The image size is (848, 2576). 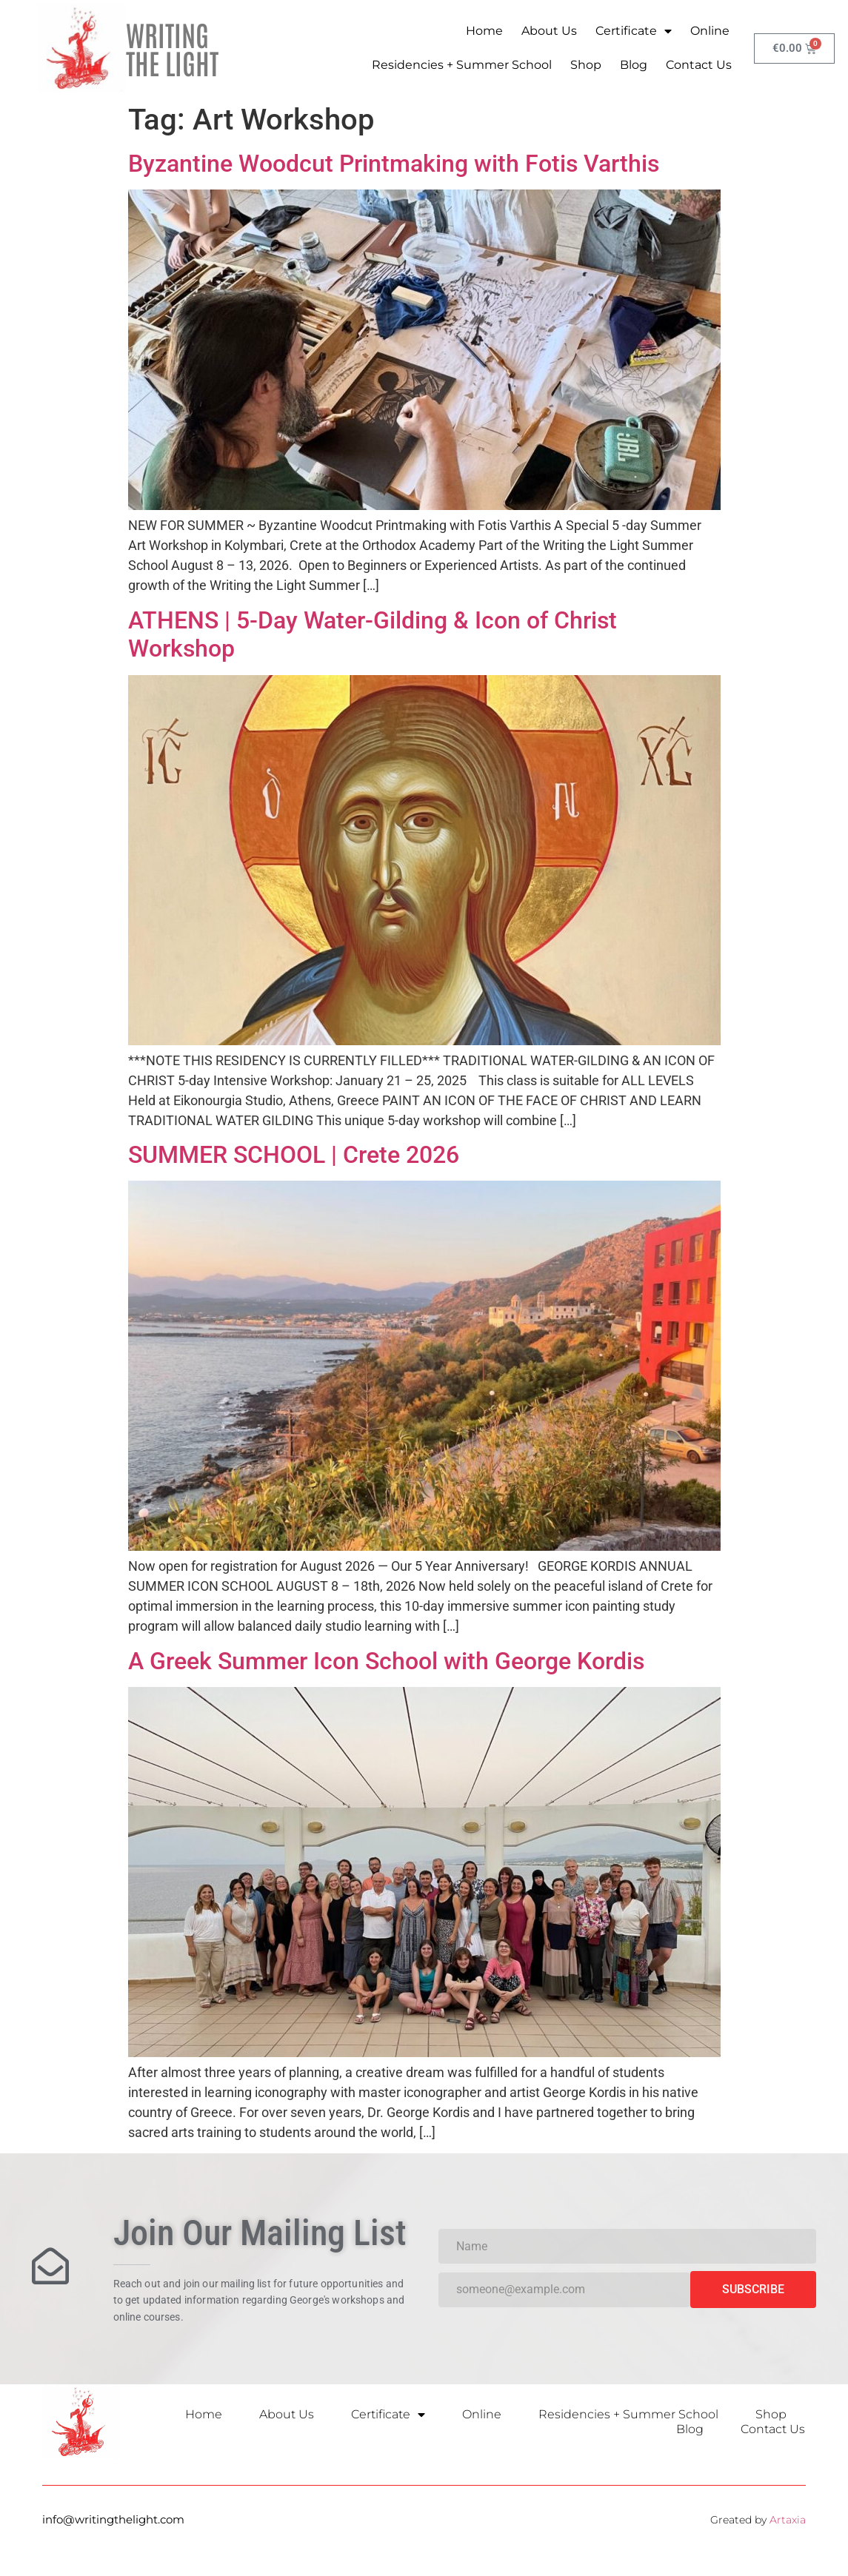 What do you see at coordinates (386, 1661) in the screenshot?
I see `A Greek Summer Icon School with George Kordis` at bounding box center [386, 1661].